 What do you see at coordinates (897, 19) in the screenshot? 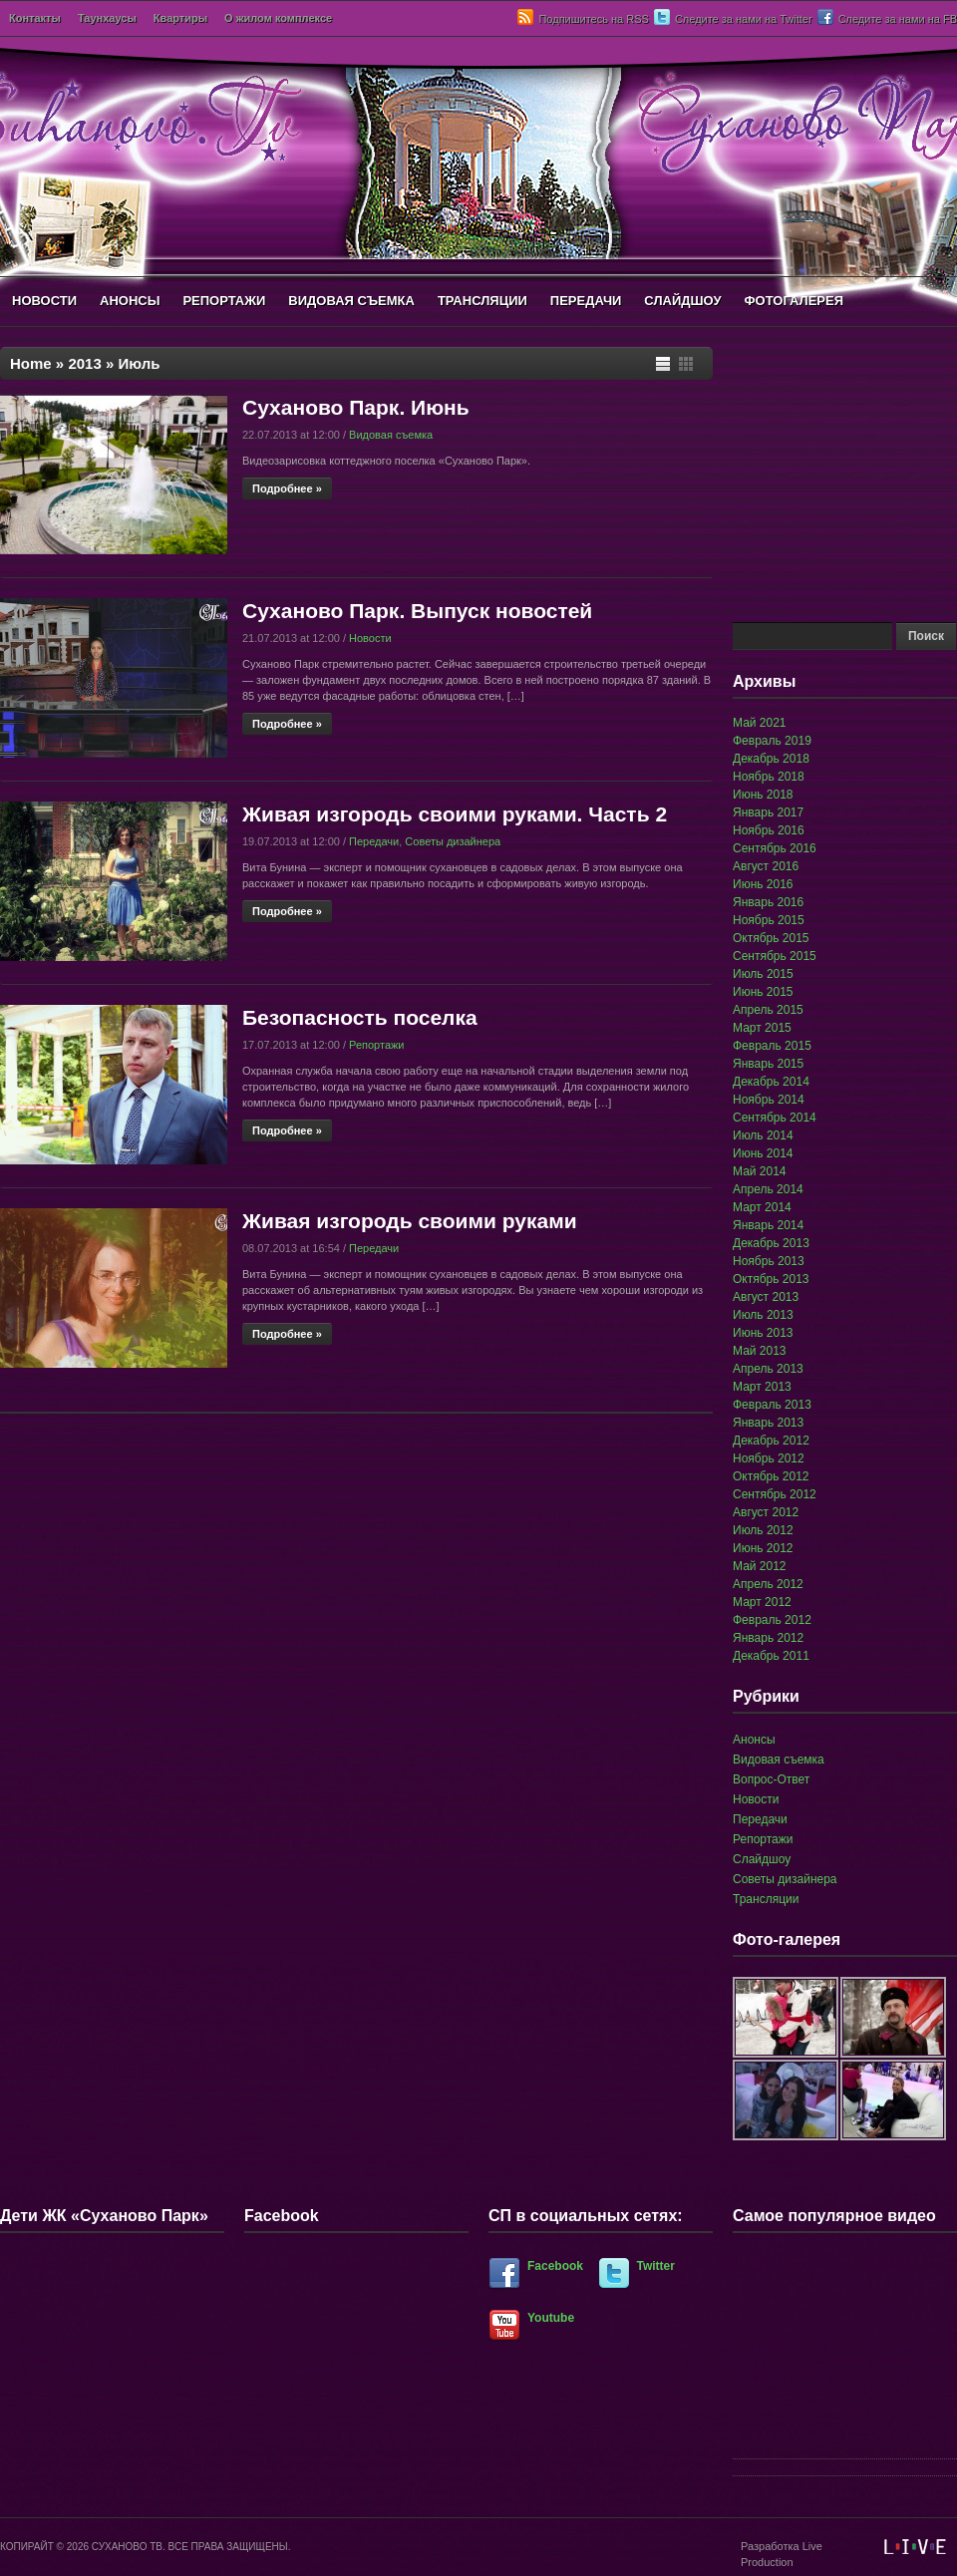
I see `Следите за нами на FB` at bounding box center [897, 19].